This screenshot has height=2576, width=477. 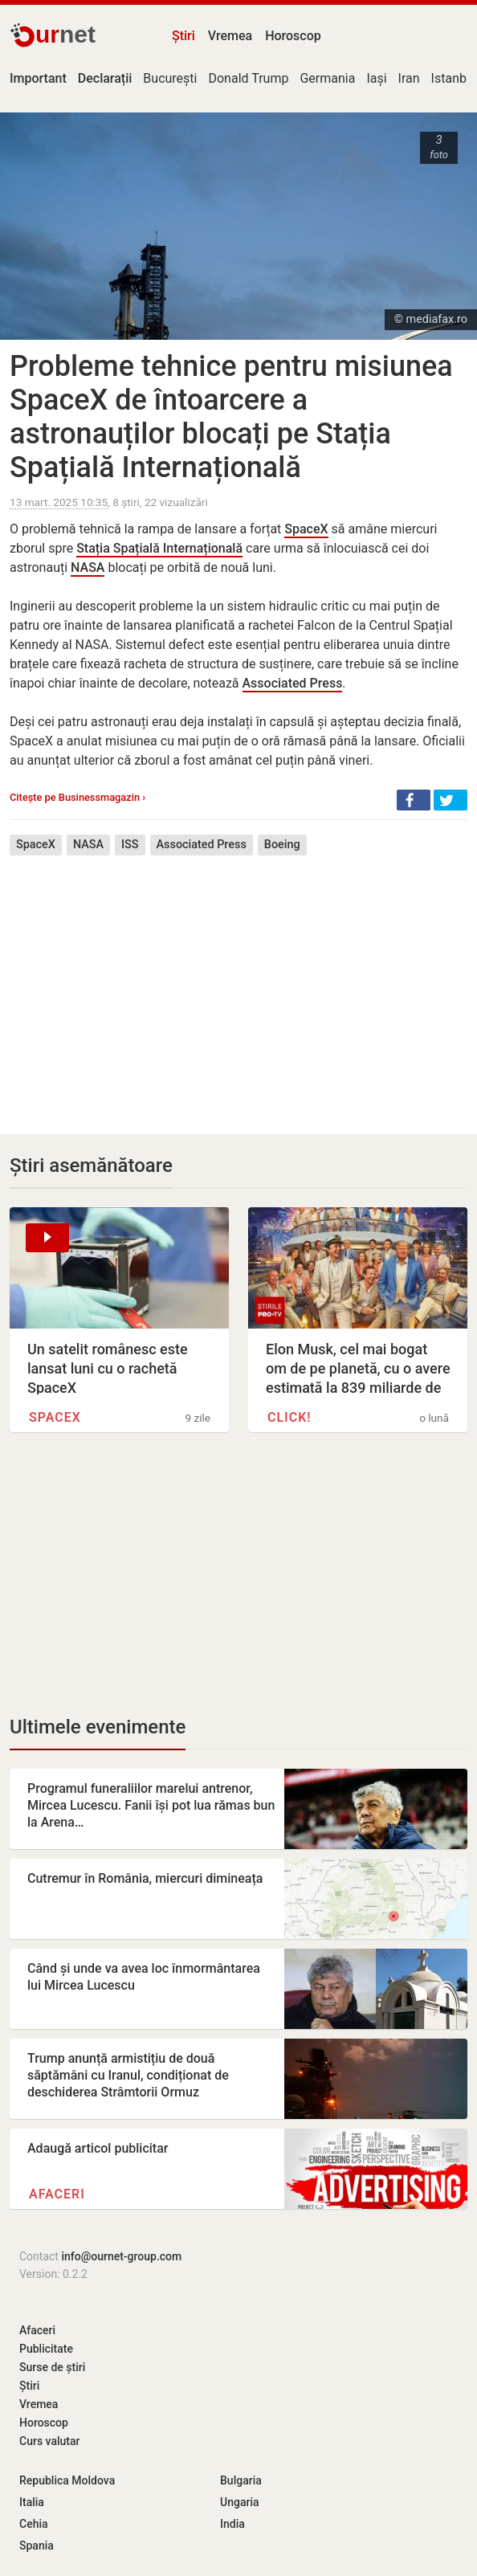 What do you see at coordinates (293, 35) in the screenshot?
I see `Horoscop` at bounding box center [293, 35].